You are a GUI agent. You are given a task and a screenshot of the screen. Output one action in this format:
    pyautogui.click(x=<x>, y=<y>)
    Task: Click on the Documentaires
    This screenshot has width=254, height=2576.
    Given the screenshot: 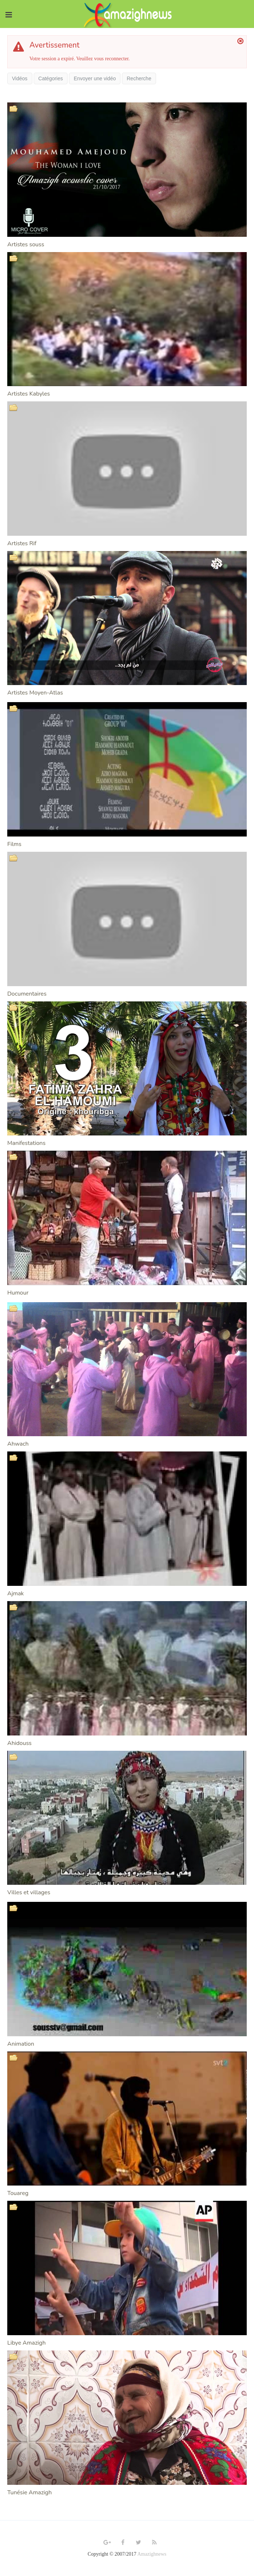 What is the action you would take?
    pyautogui.click(x=26, y=994)
    